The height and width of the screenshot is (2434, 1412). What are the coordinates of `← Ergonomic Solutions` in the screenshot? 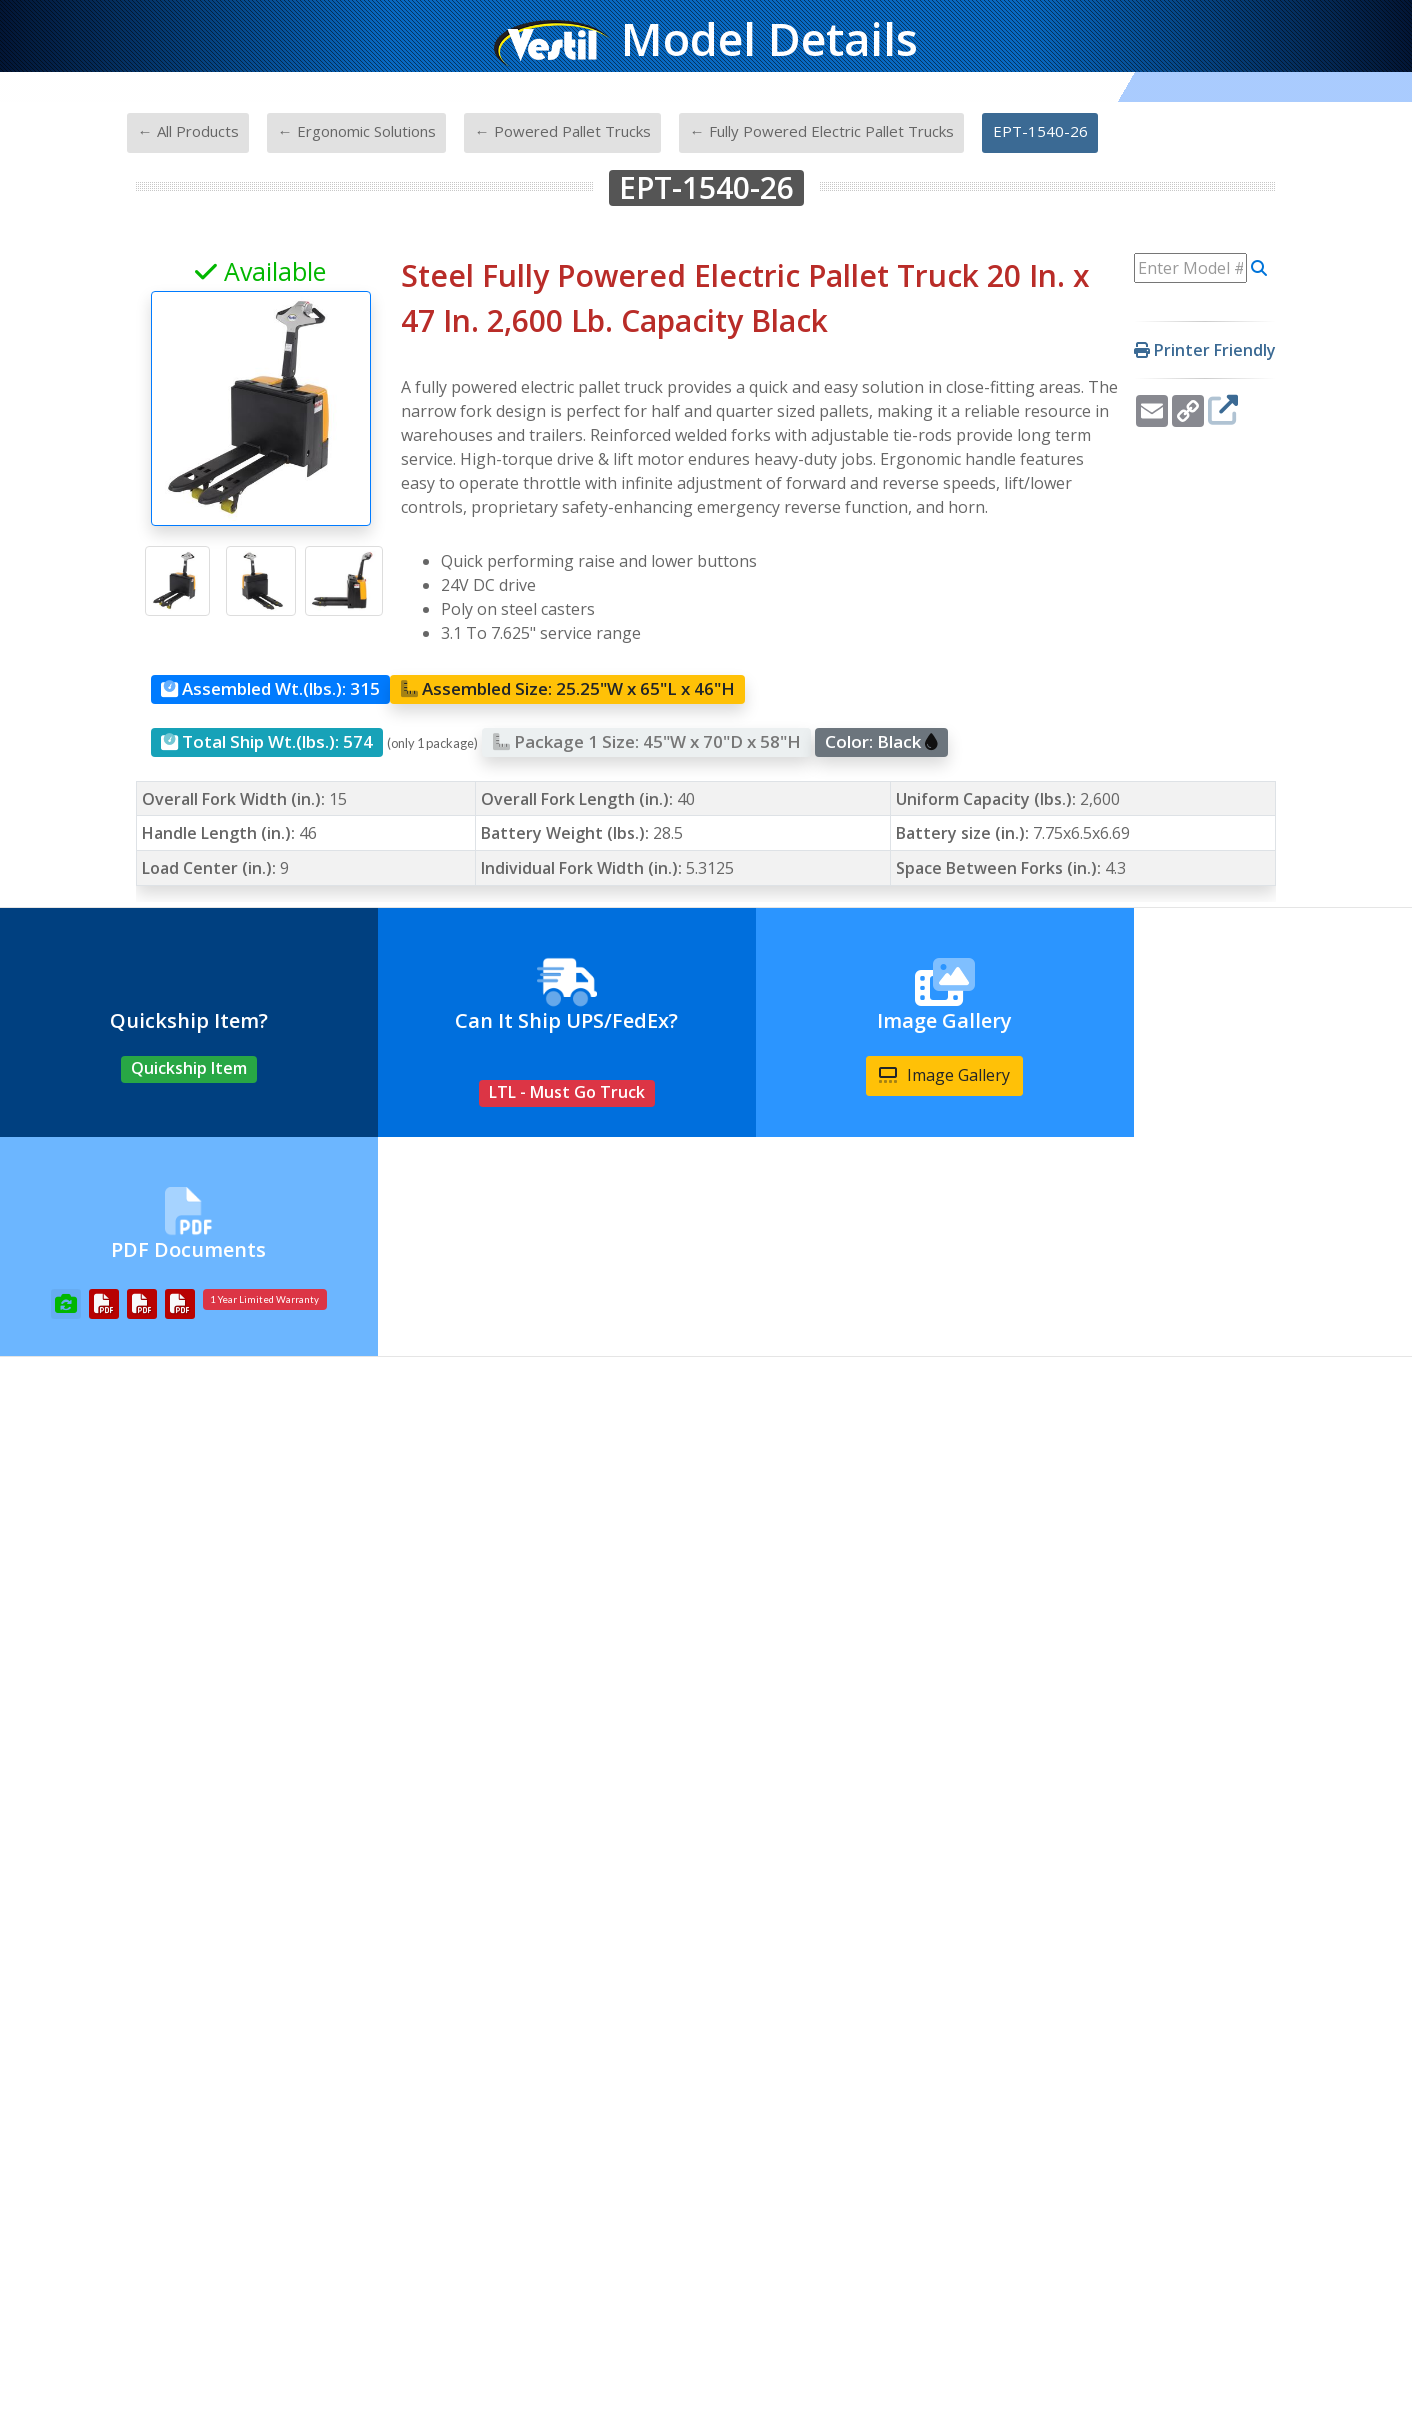 It's located at (357, 131).